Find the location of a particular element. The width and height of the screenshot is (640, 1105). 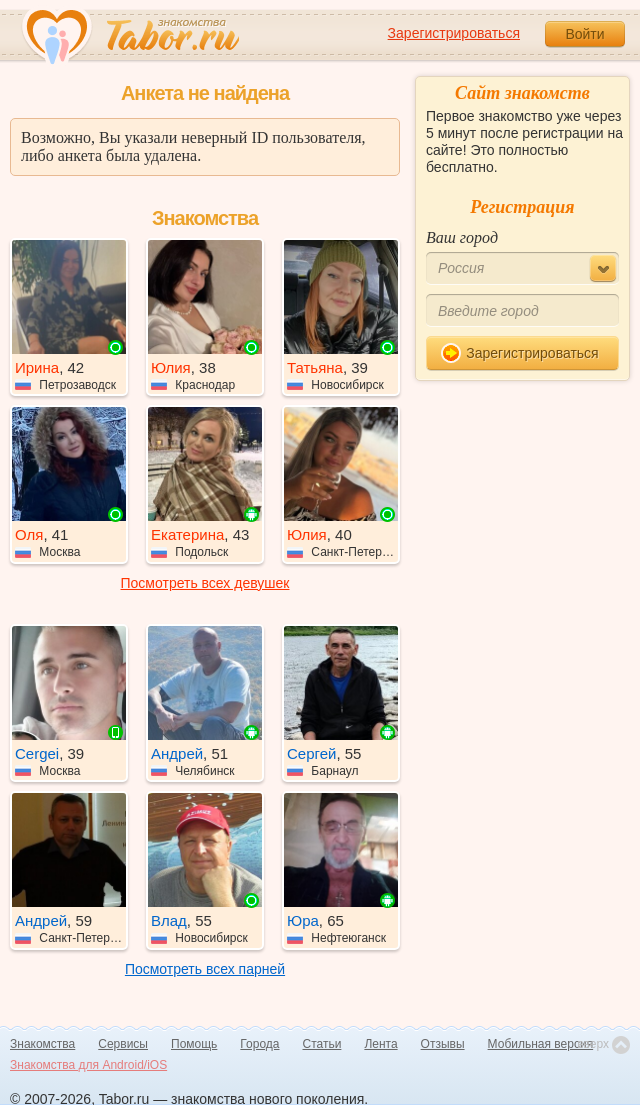

Помощь is located at coordinates (194, 1044).